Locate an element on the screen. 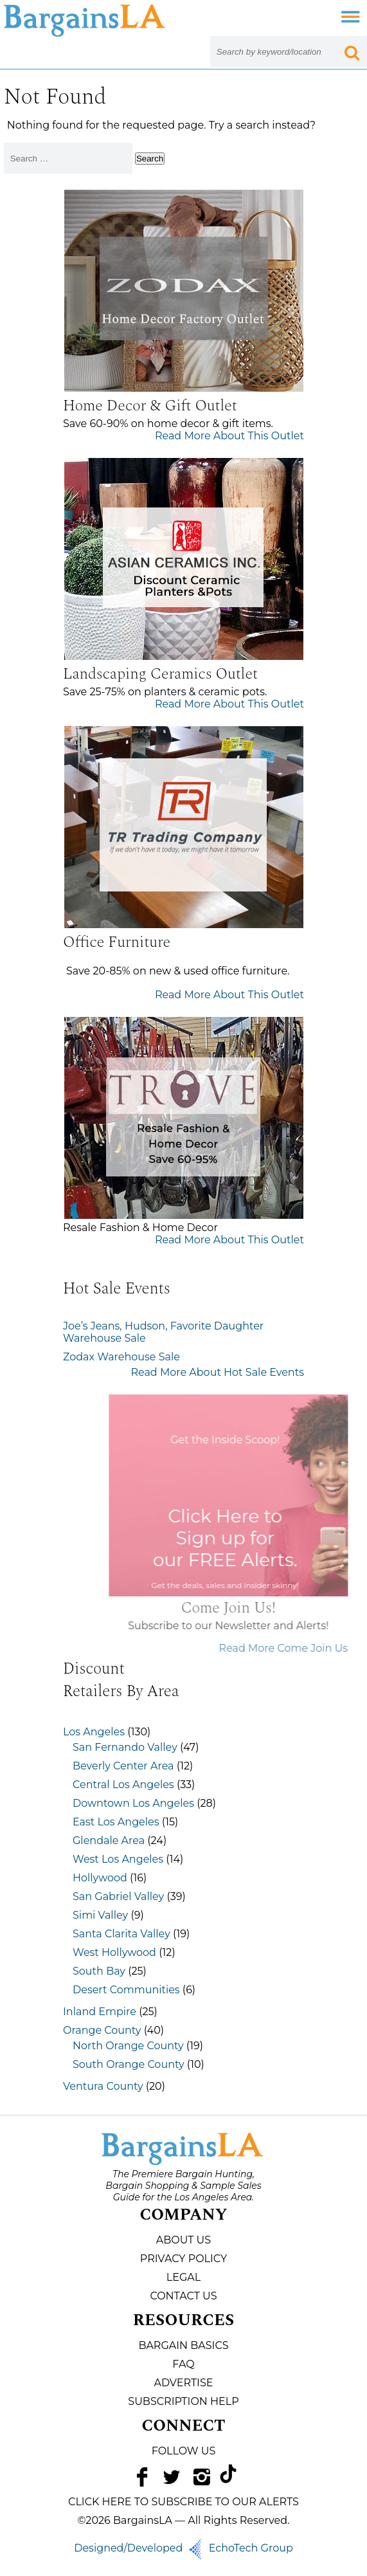  Legal is located at coordinates (183, 2277).